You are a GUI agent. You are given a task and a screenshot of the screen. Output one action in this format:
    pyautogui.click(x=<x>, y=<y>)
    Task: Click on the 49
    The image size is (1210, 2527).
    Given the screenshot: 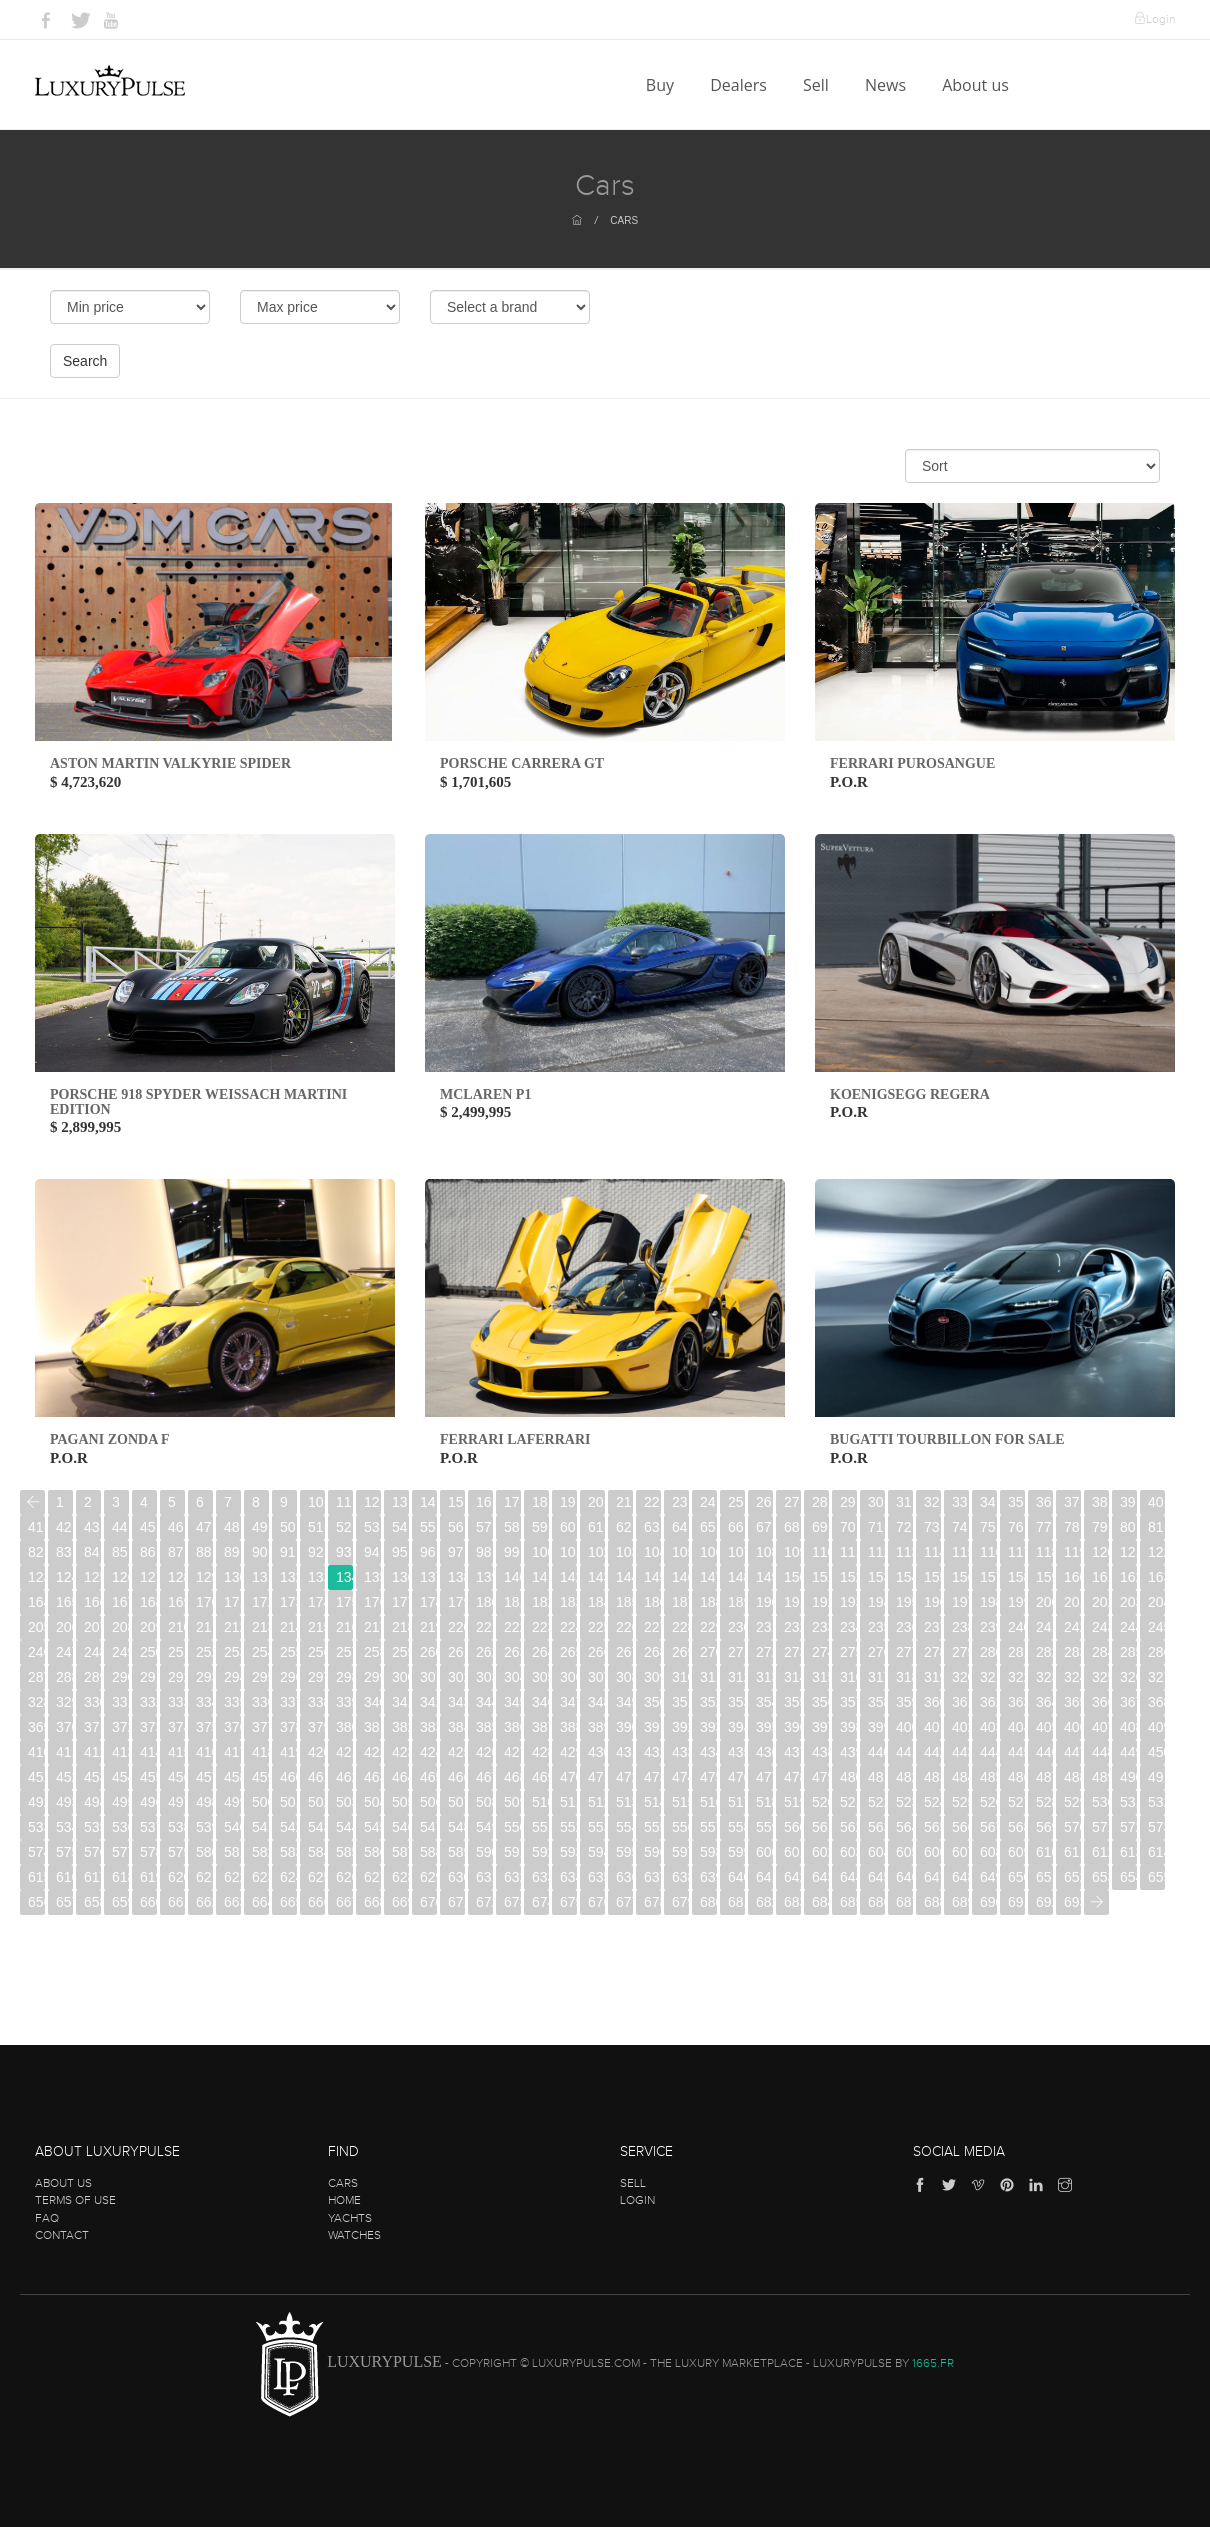 What is the action you would take?
    pyautogui.click(x=260, y=1527)
    